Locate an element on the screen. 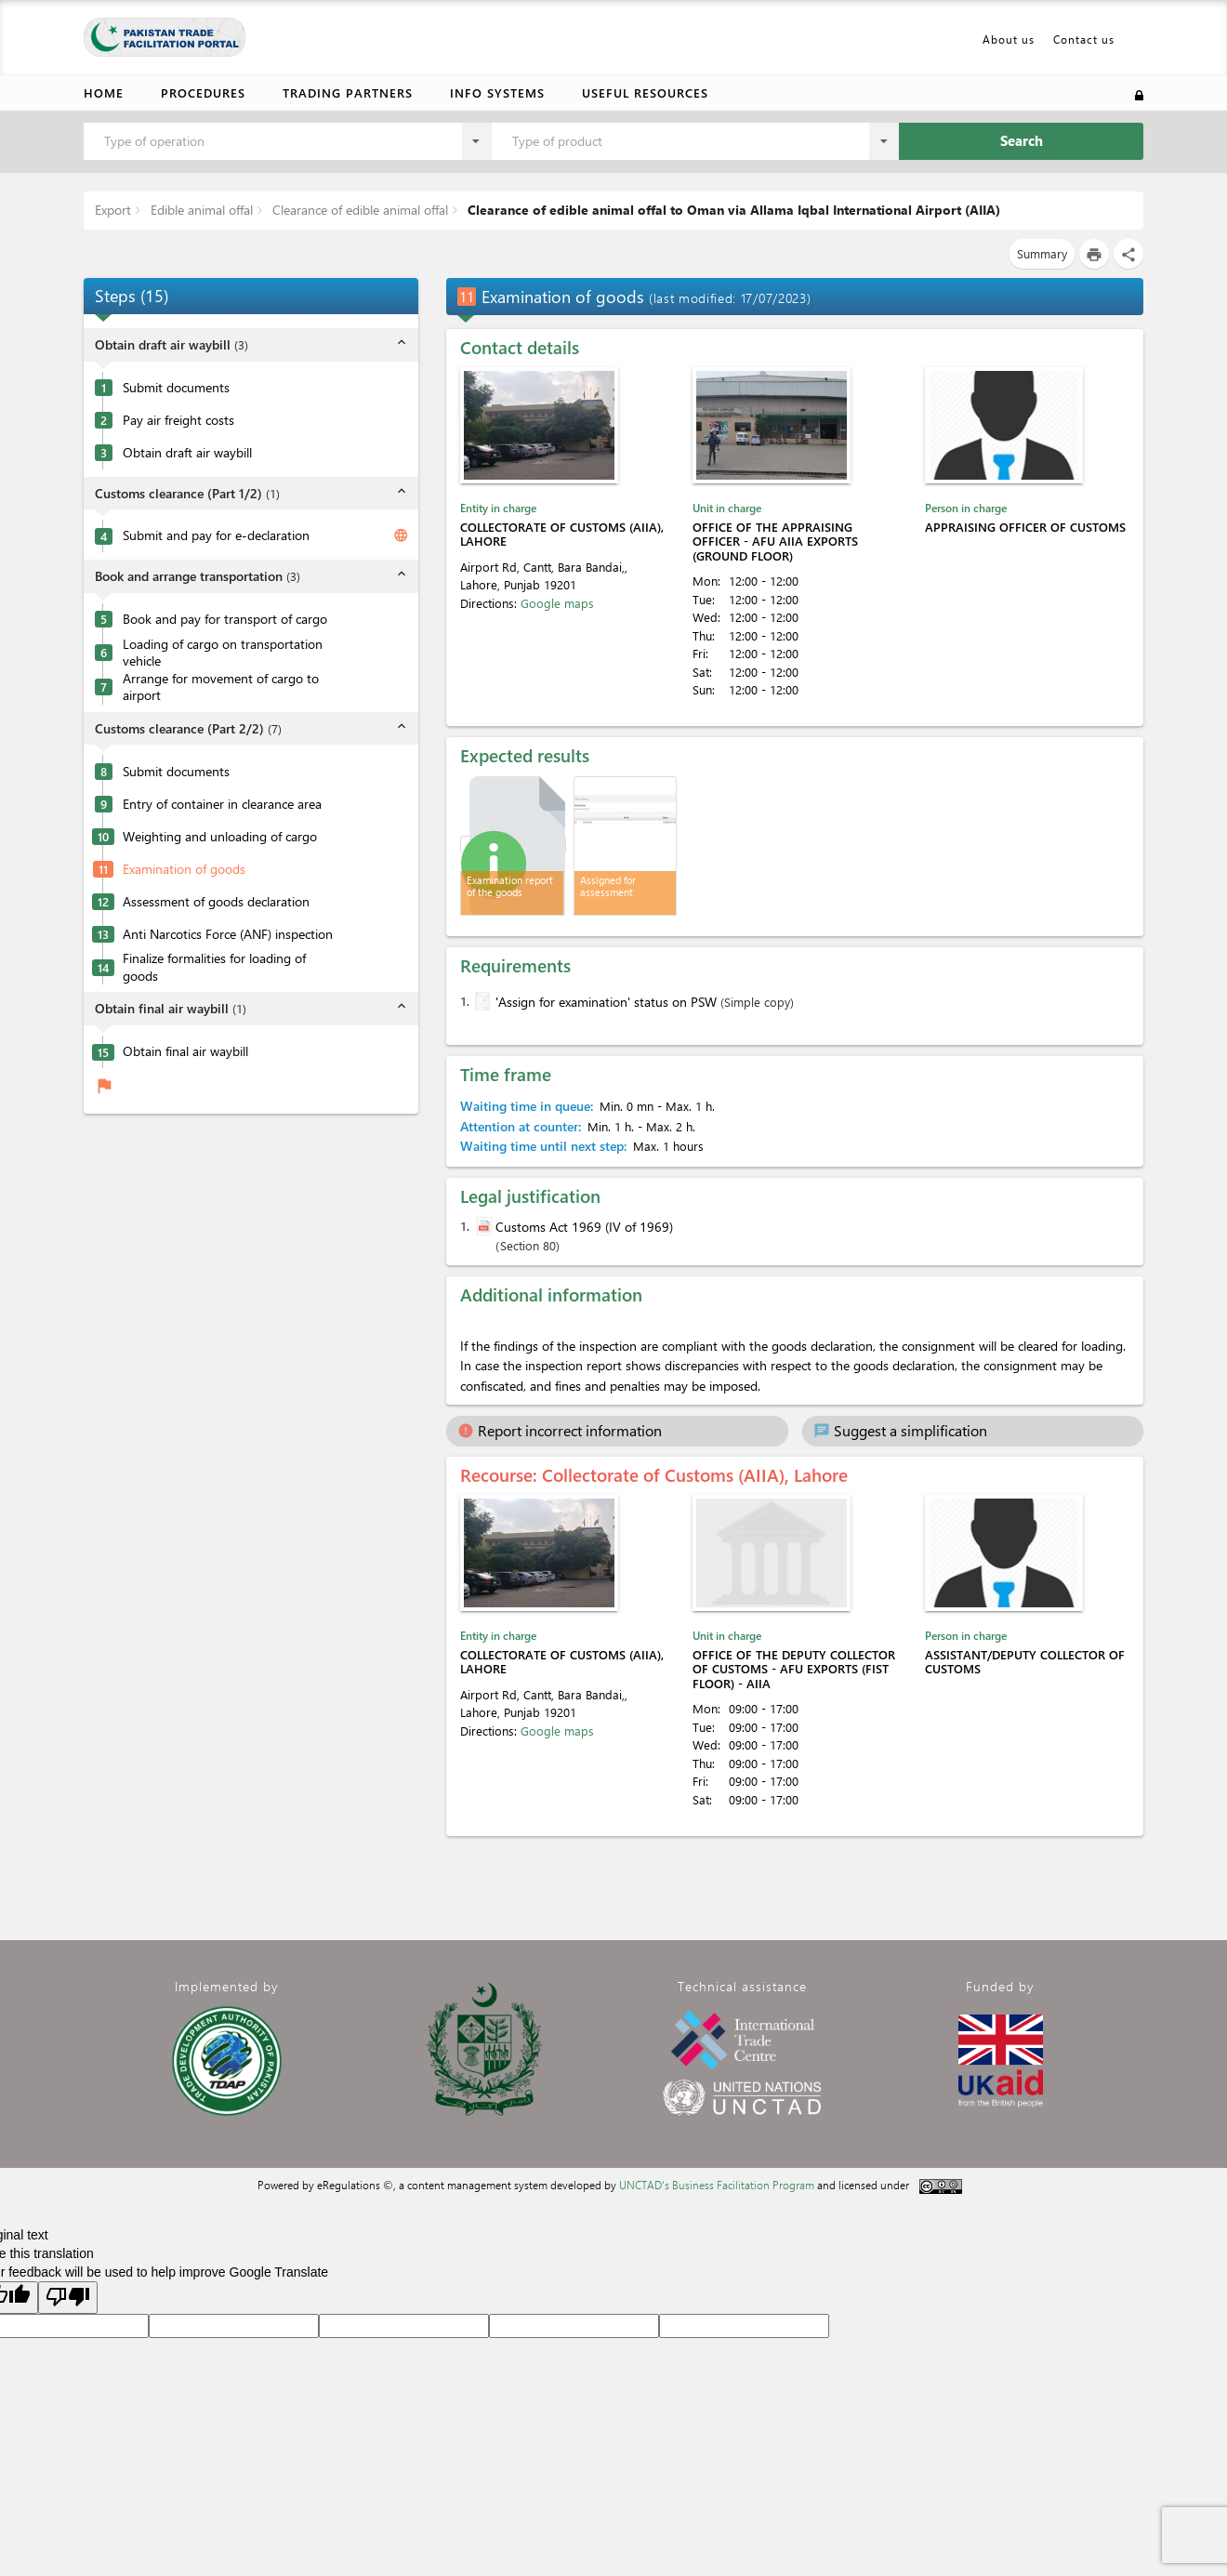  Home is located at coordinates (104, 92).